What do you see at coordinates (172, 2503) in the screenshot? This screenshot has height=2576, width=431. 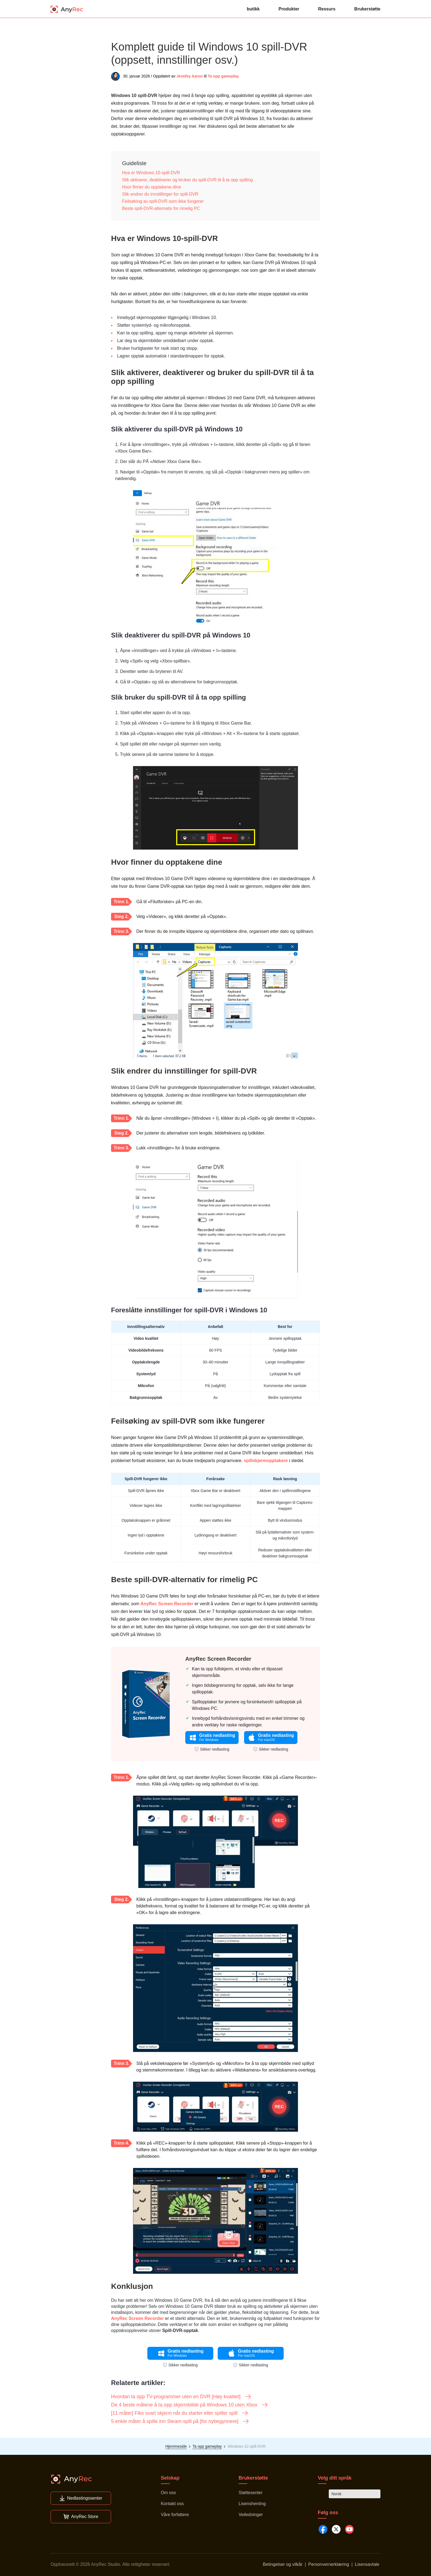 I see `Kontakt oss` at bounding box center [172, 2503].